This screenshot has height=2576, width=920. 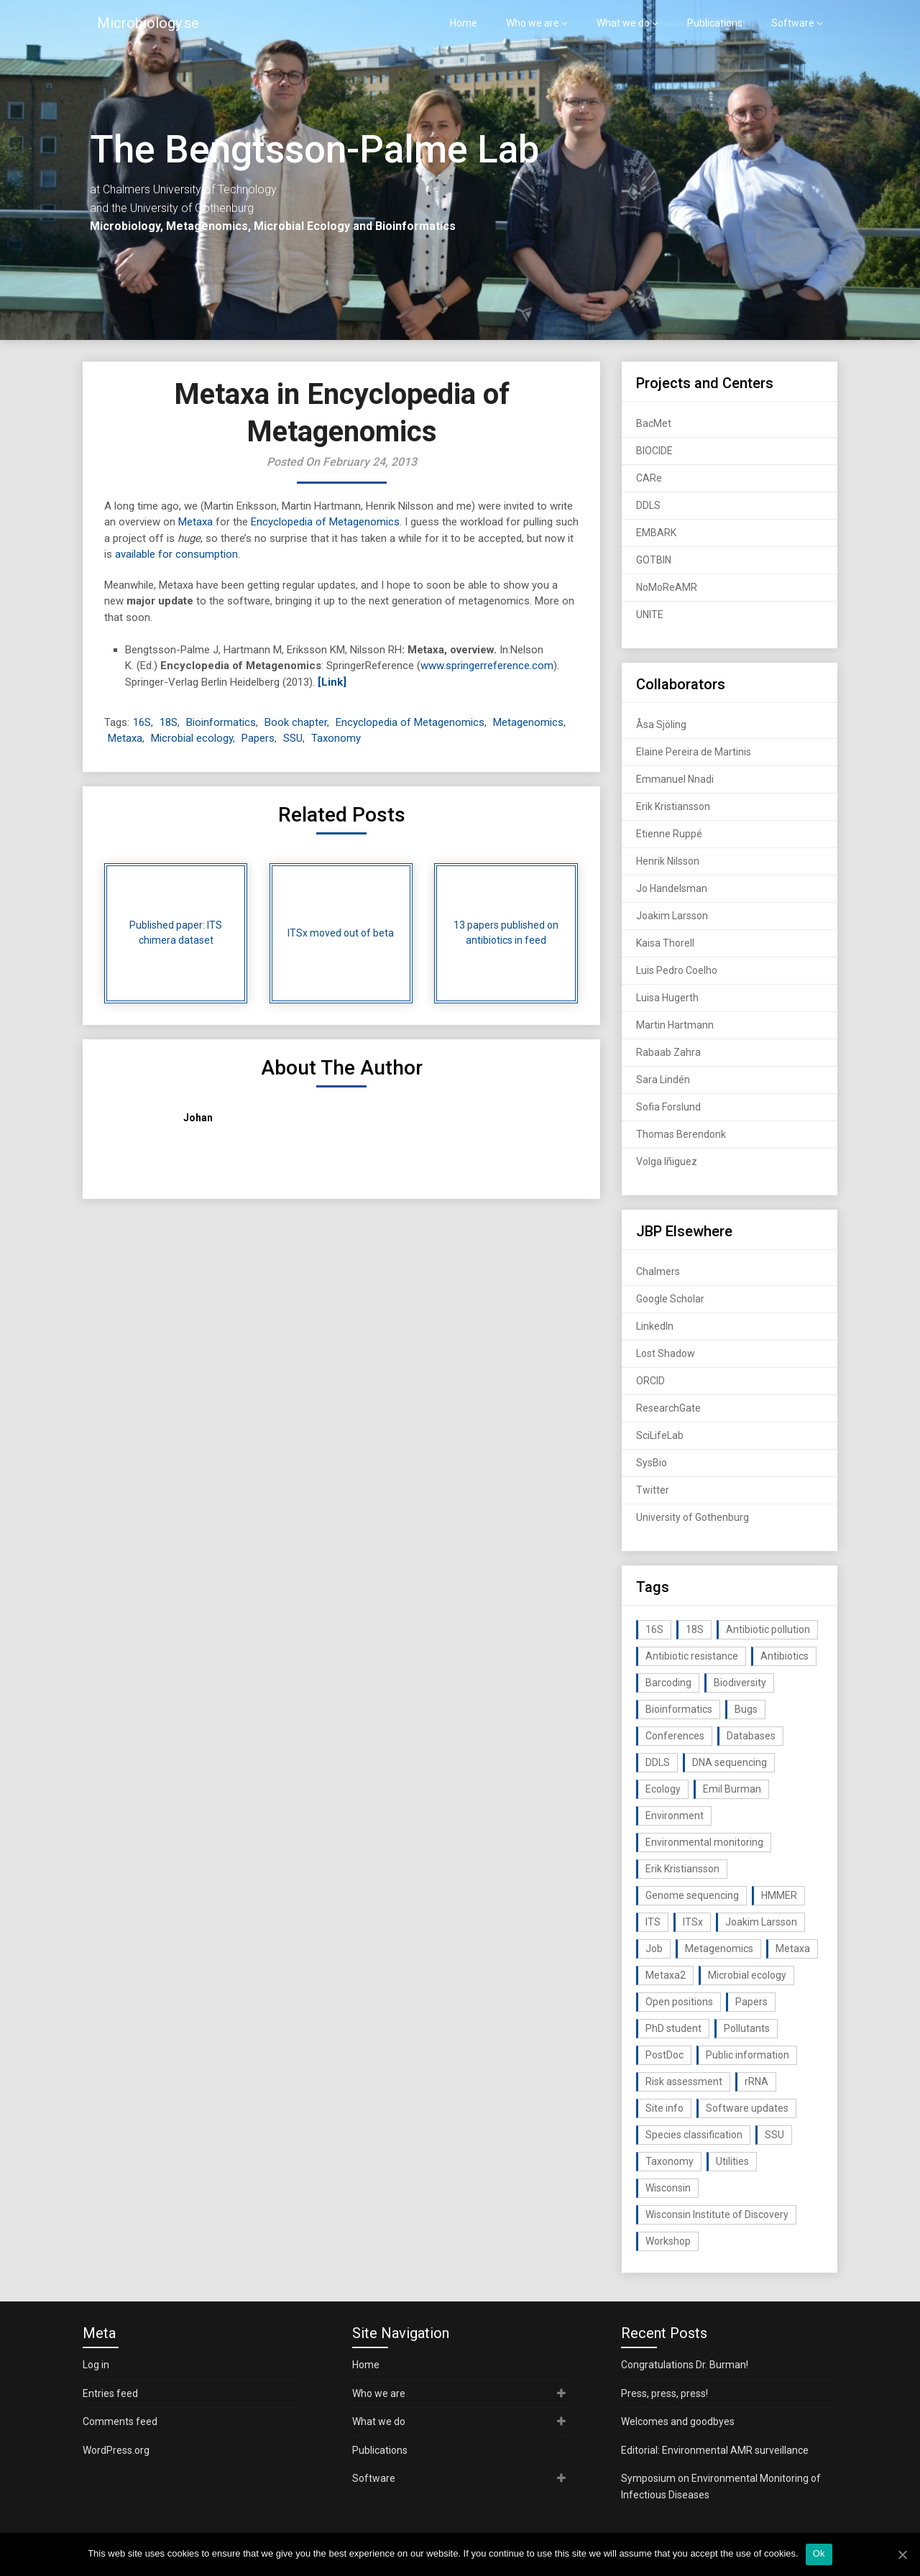 I want to click on [Link], so click(x=332, y=682).